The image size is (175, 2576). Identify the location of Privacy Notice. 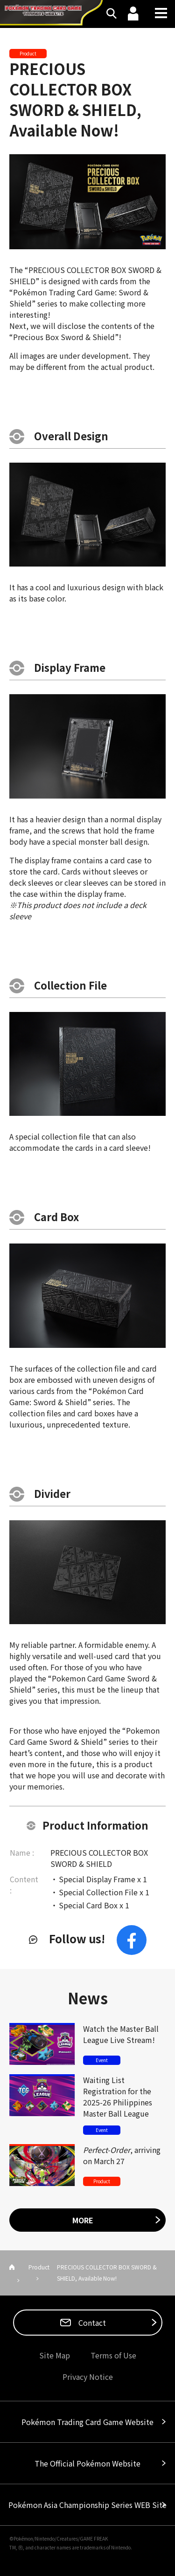
(88, 2376).